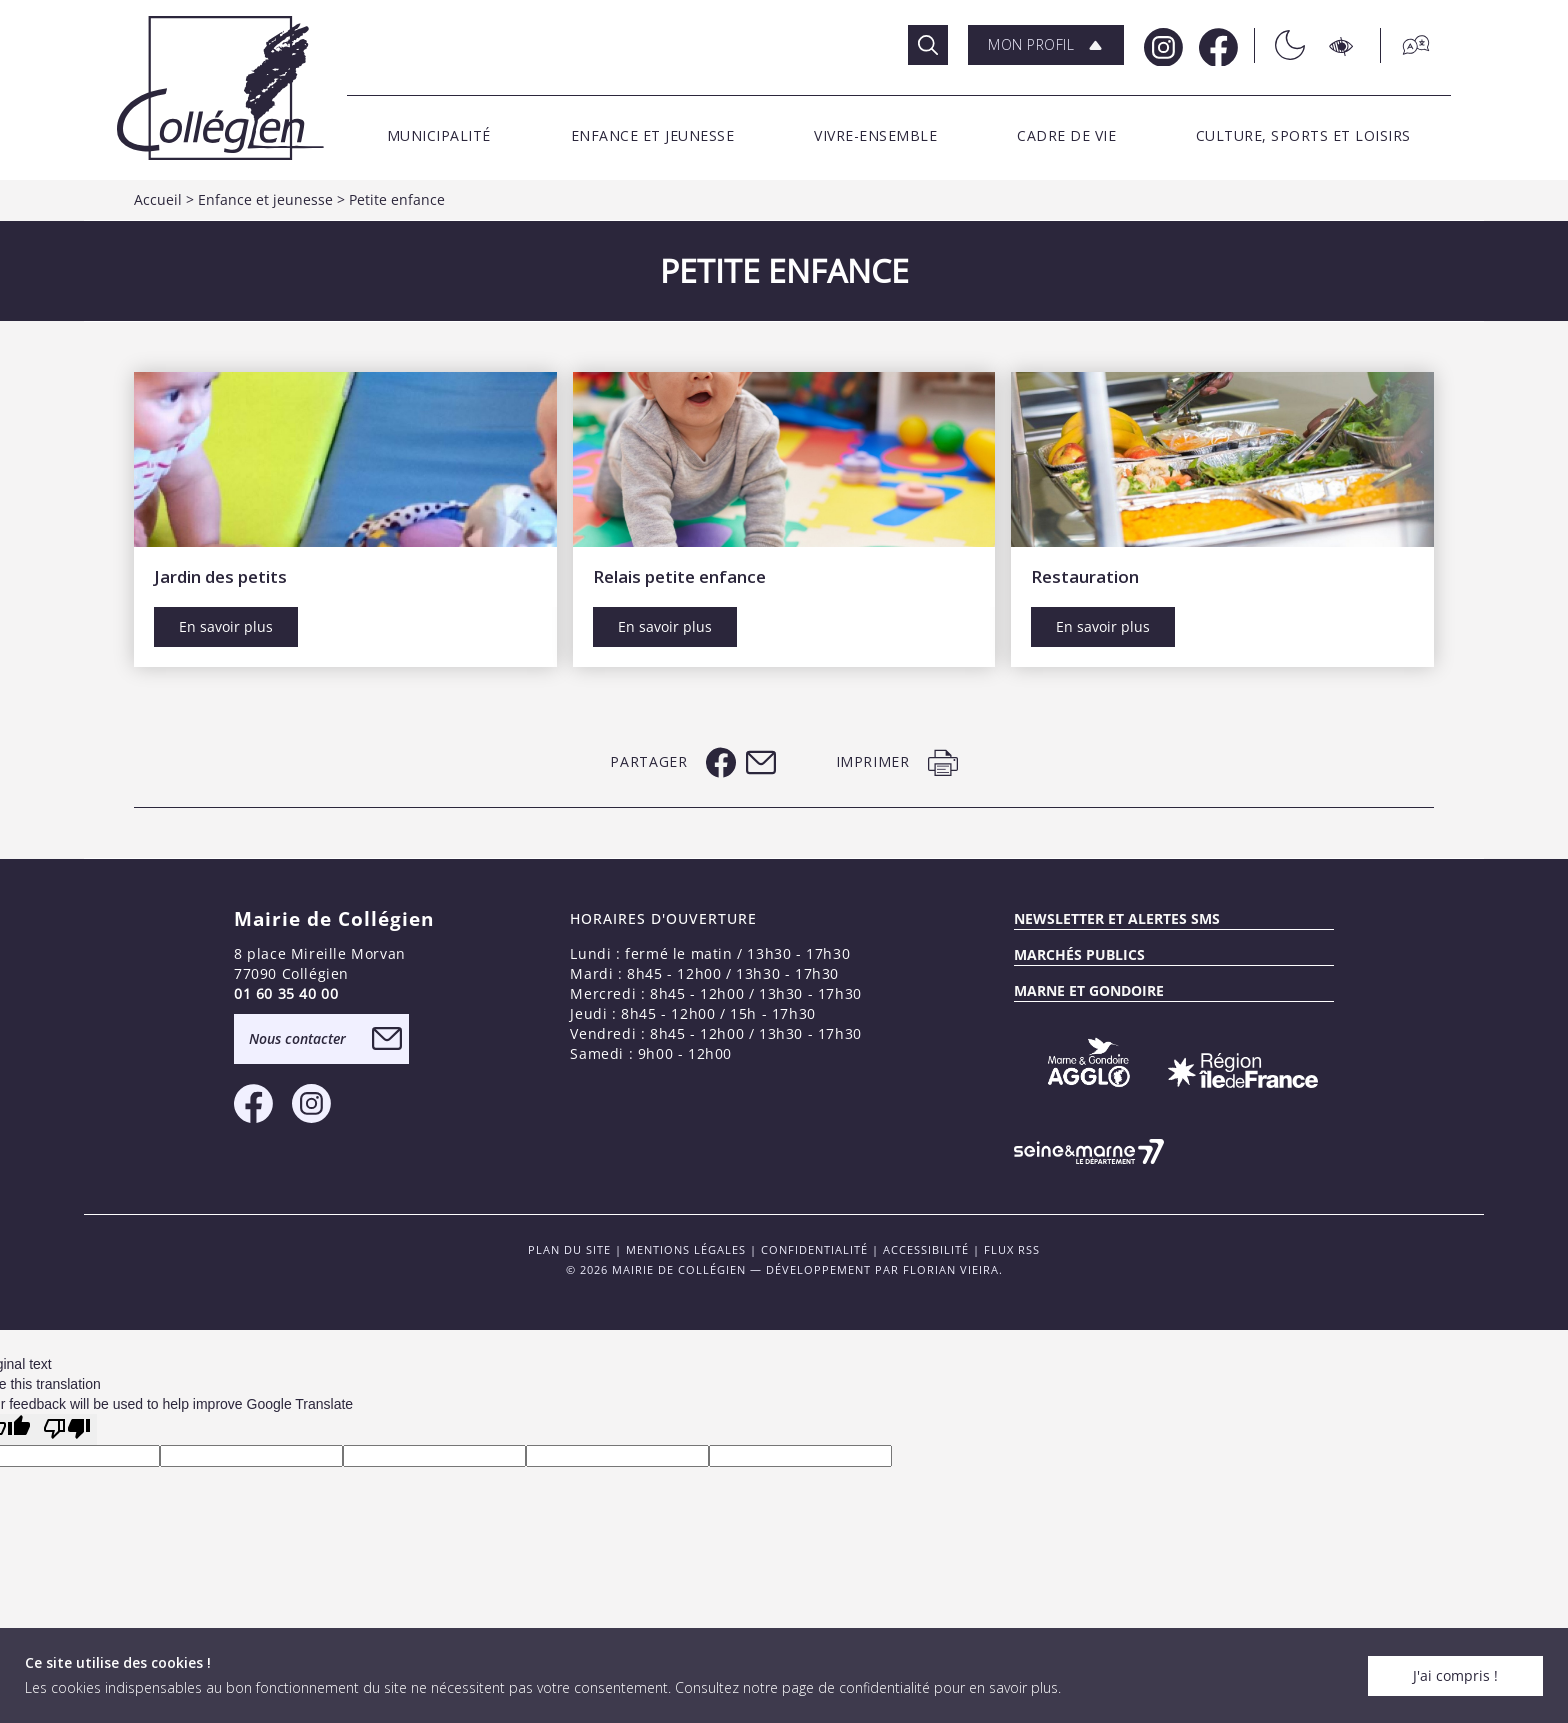  What do you see at coordinates (928, 45) in the screenshot?
I see `[Rechercher]` at bounding box center [928, 45].